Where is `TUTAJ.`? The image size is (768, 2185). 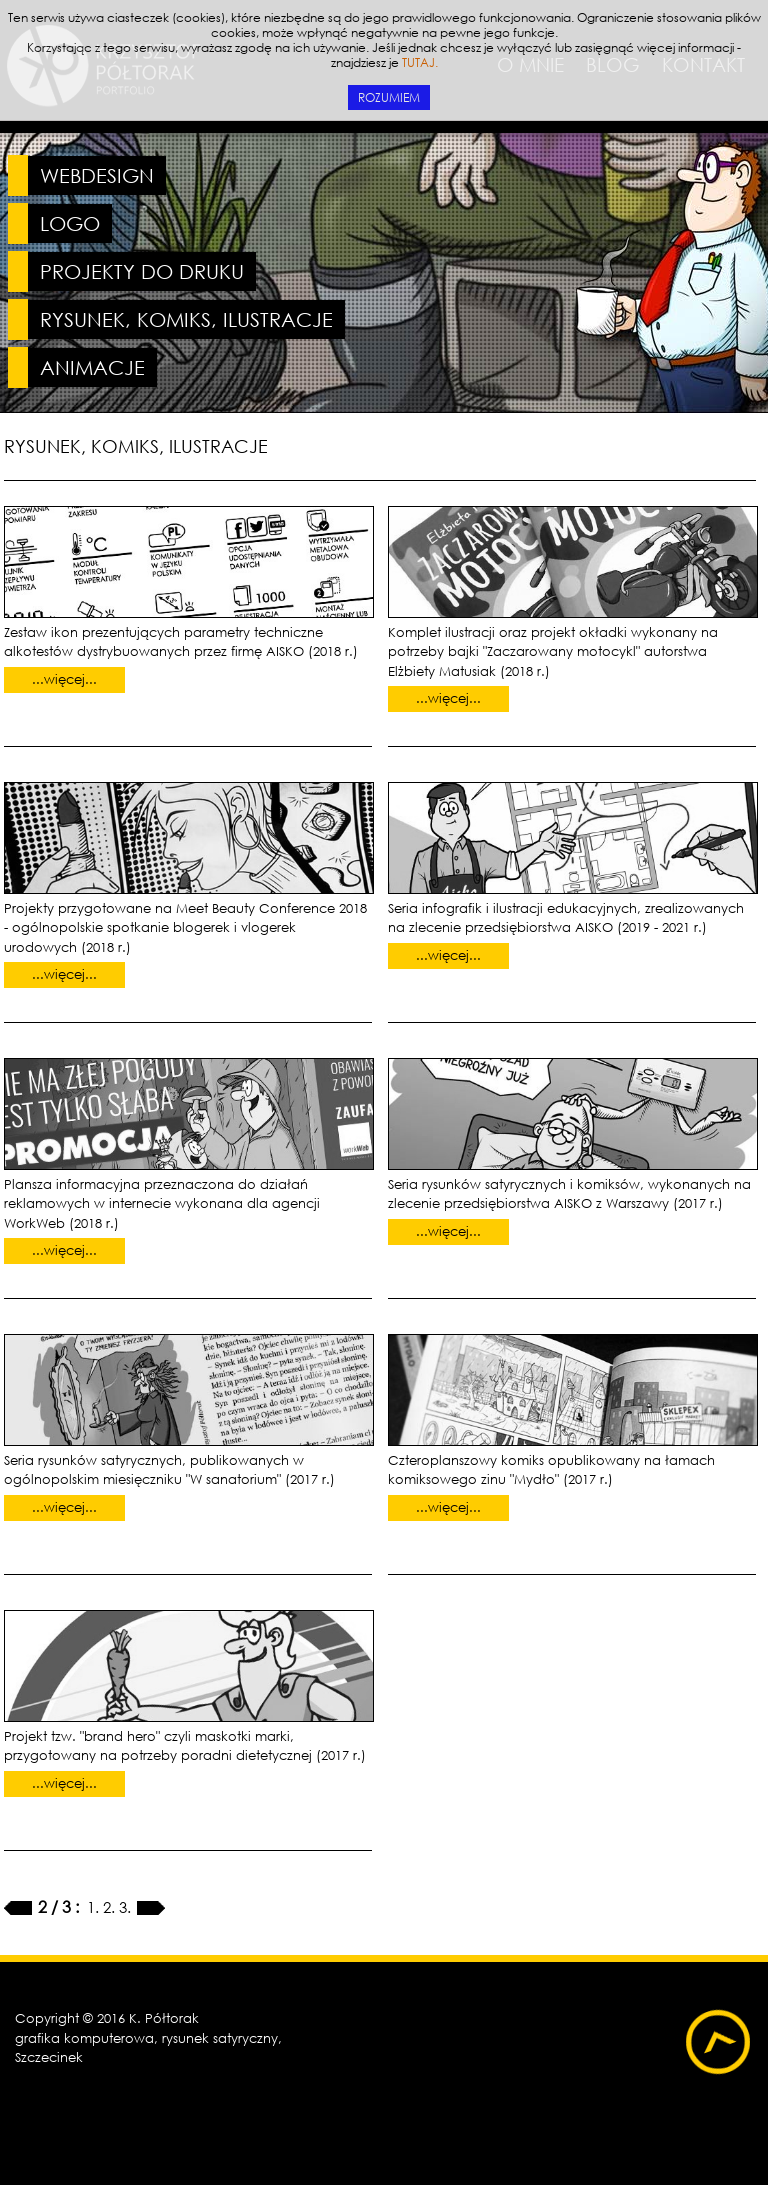 TUTAJ. is located at coordinates (420, 62).